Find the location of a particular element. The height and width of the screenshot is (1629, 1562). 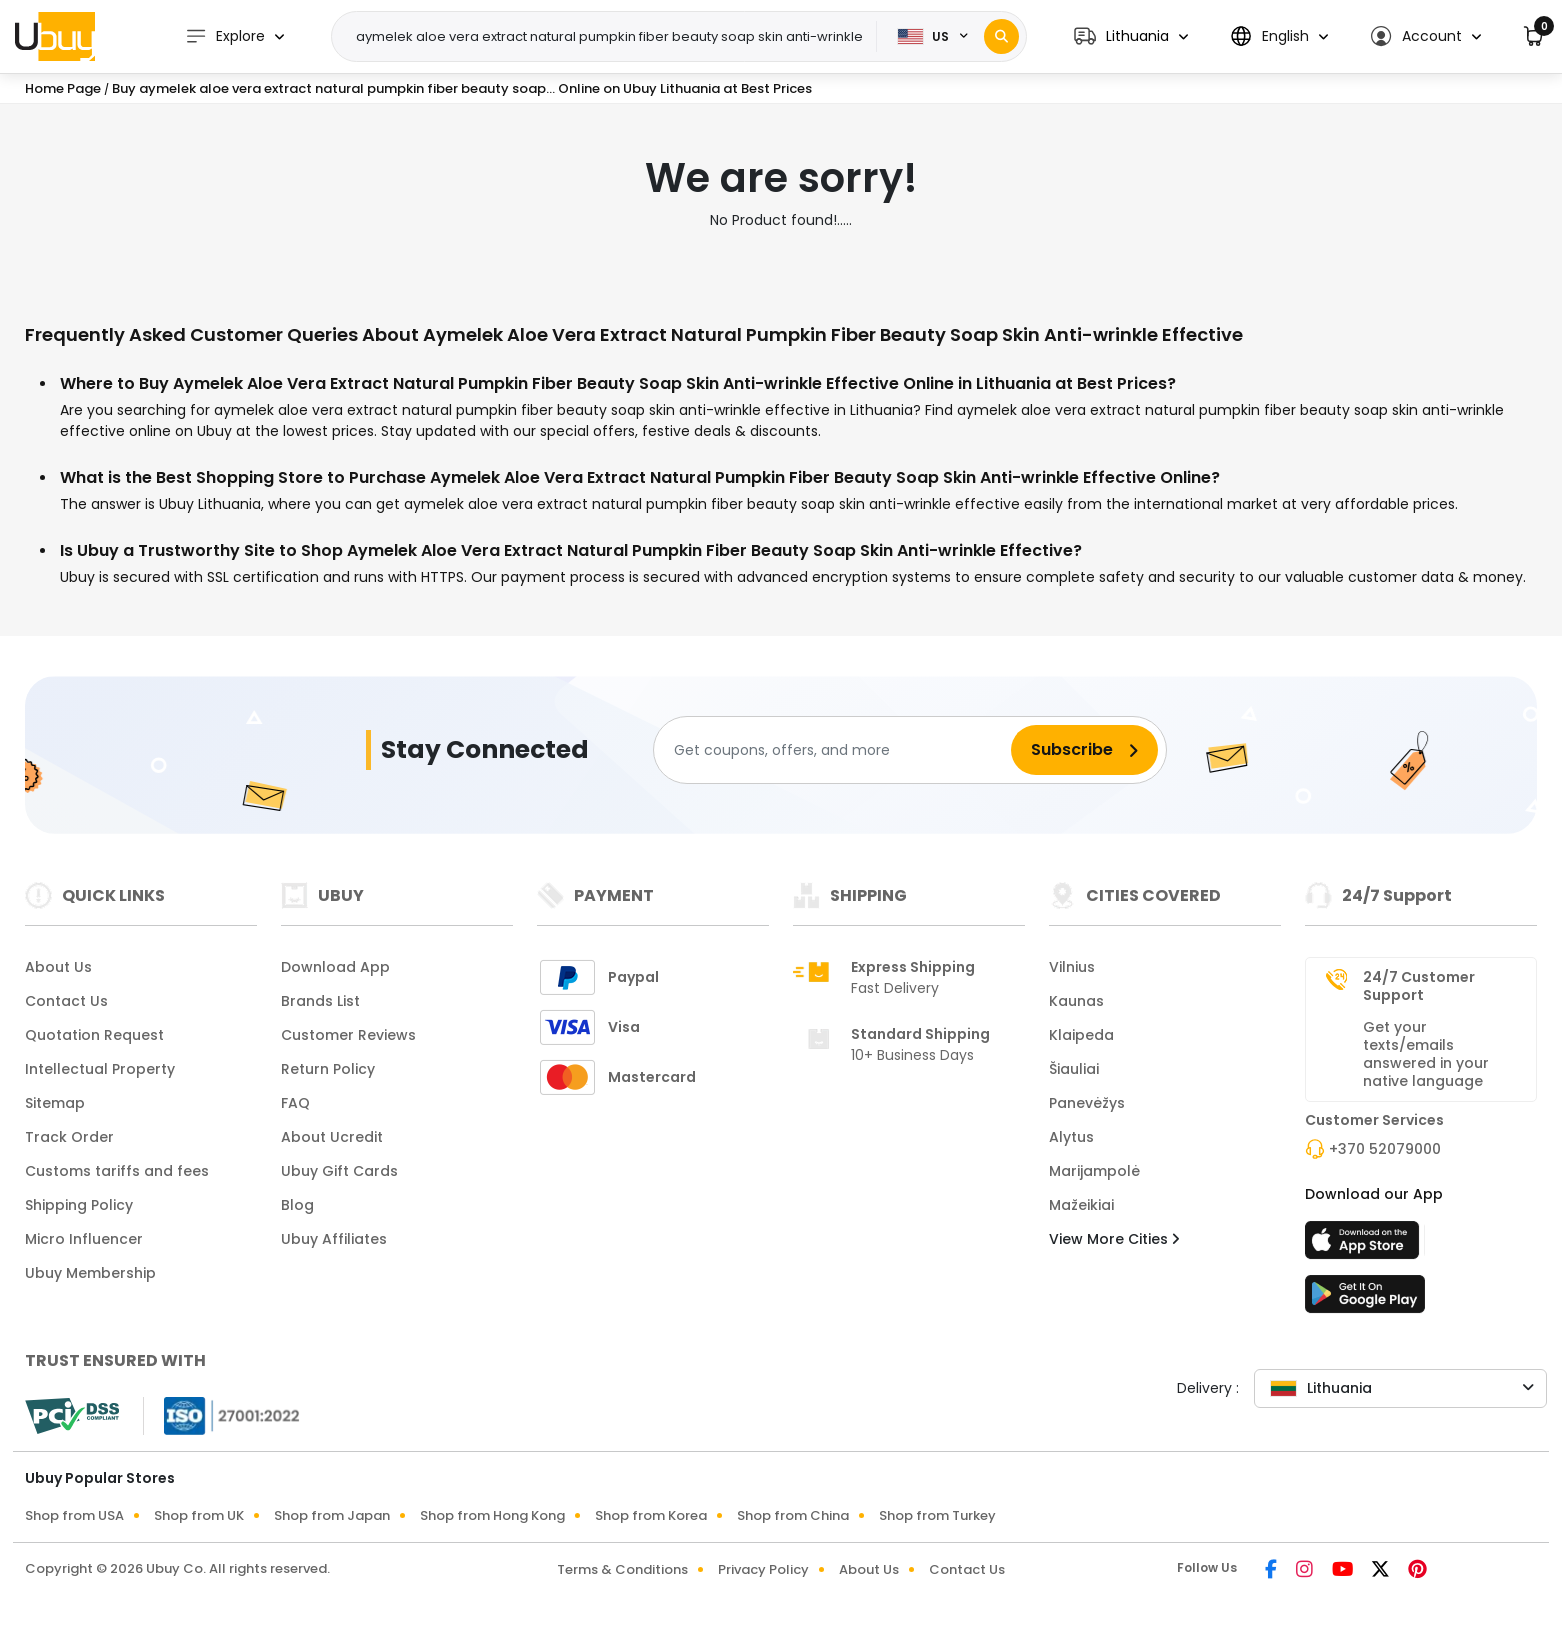

Panevėžys is located at coordinates (1087, 1103).